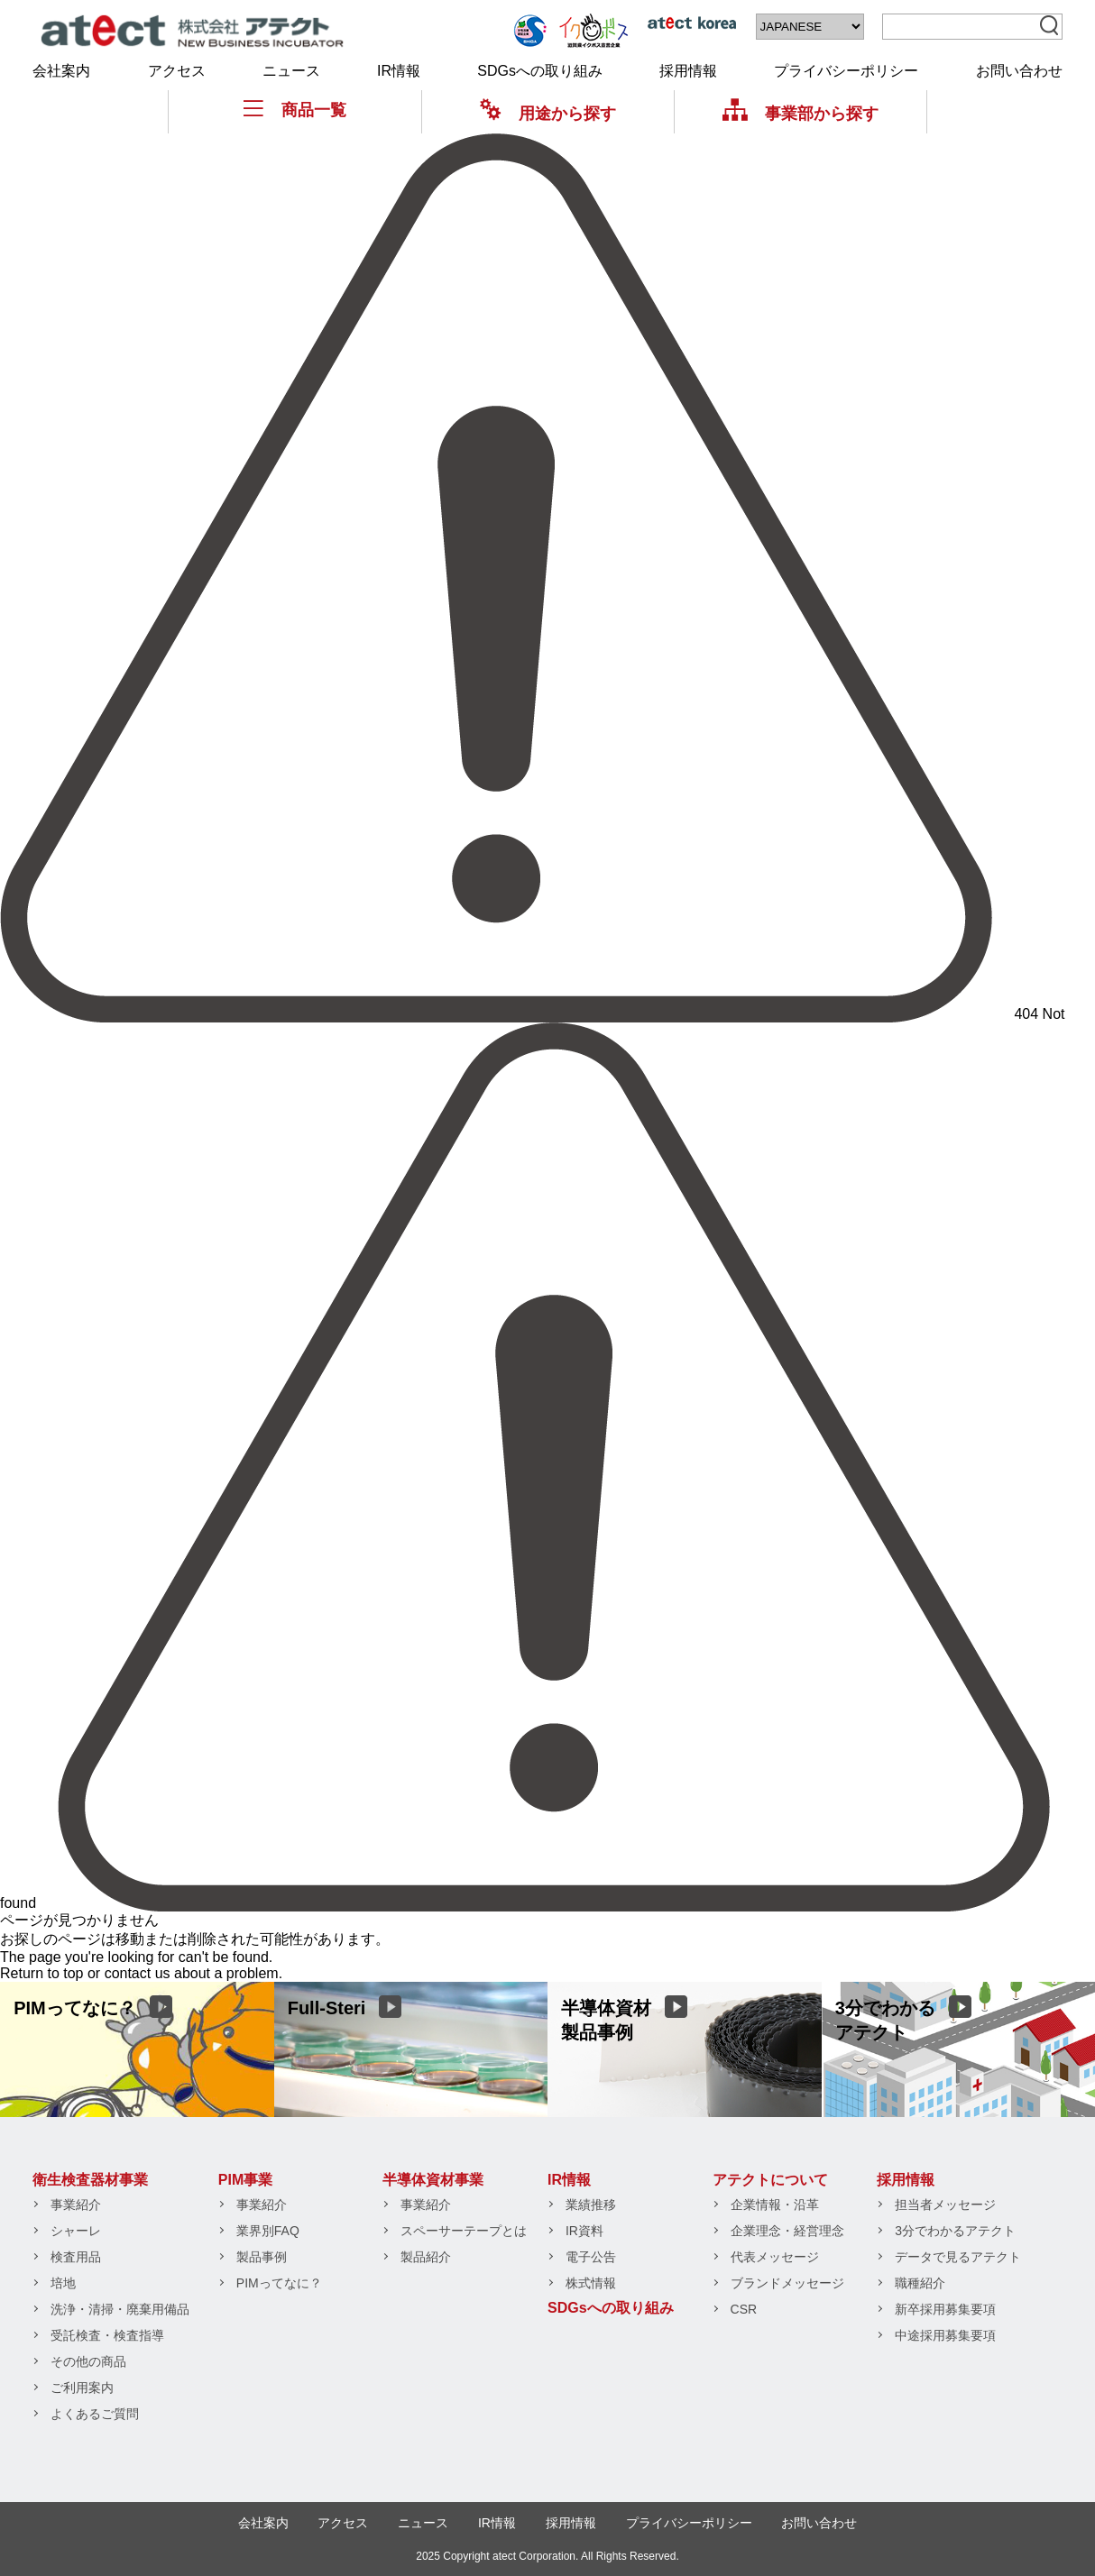 The image size is (1095, 2576). Describe the element at coordinates (787, 2283) in the screenshot. I see `ブランドメッセージ` at that location.